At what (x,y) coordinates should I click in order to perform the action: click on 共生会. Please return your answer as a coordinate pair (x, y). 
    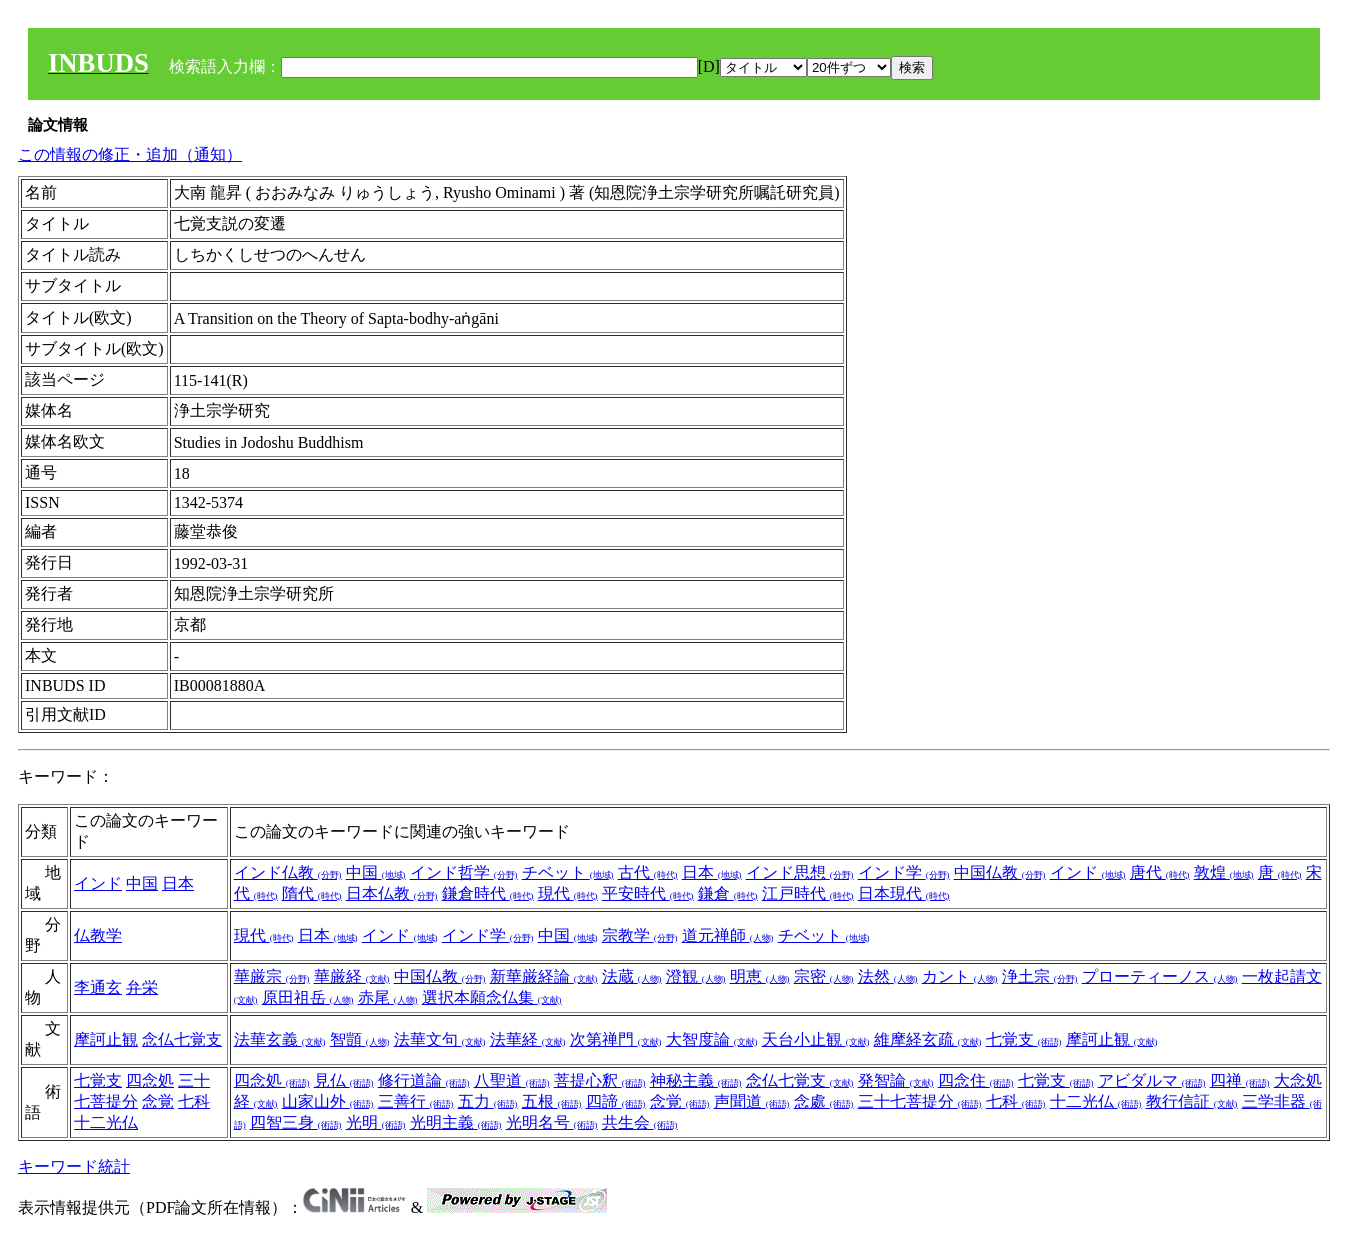
    Looking at the image, I should click on (640, 1122).